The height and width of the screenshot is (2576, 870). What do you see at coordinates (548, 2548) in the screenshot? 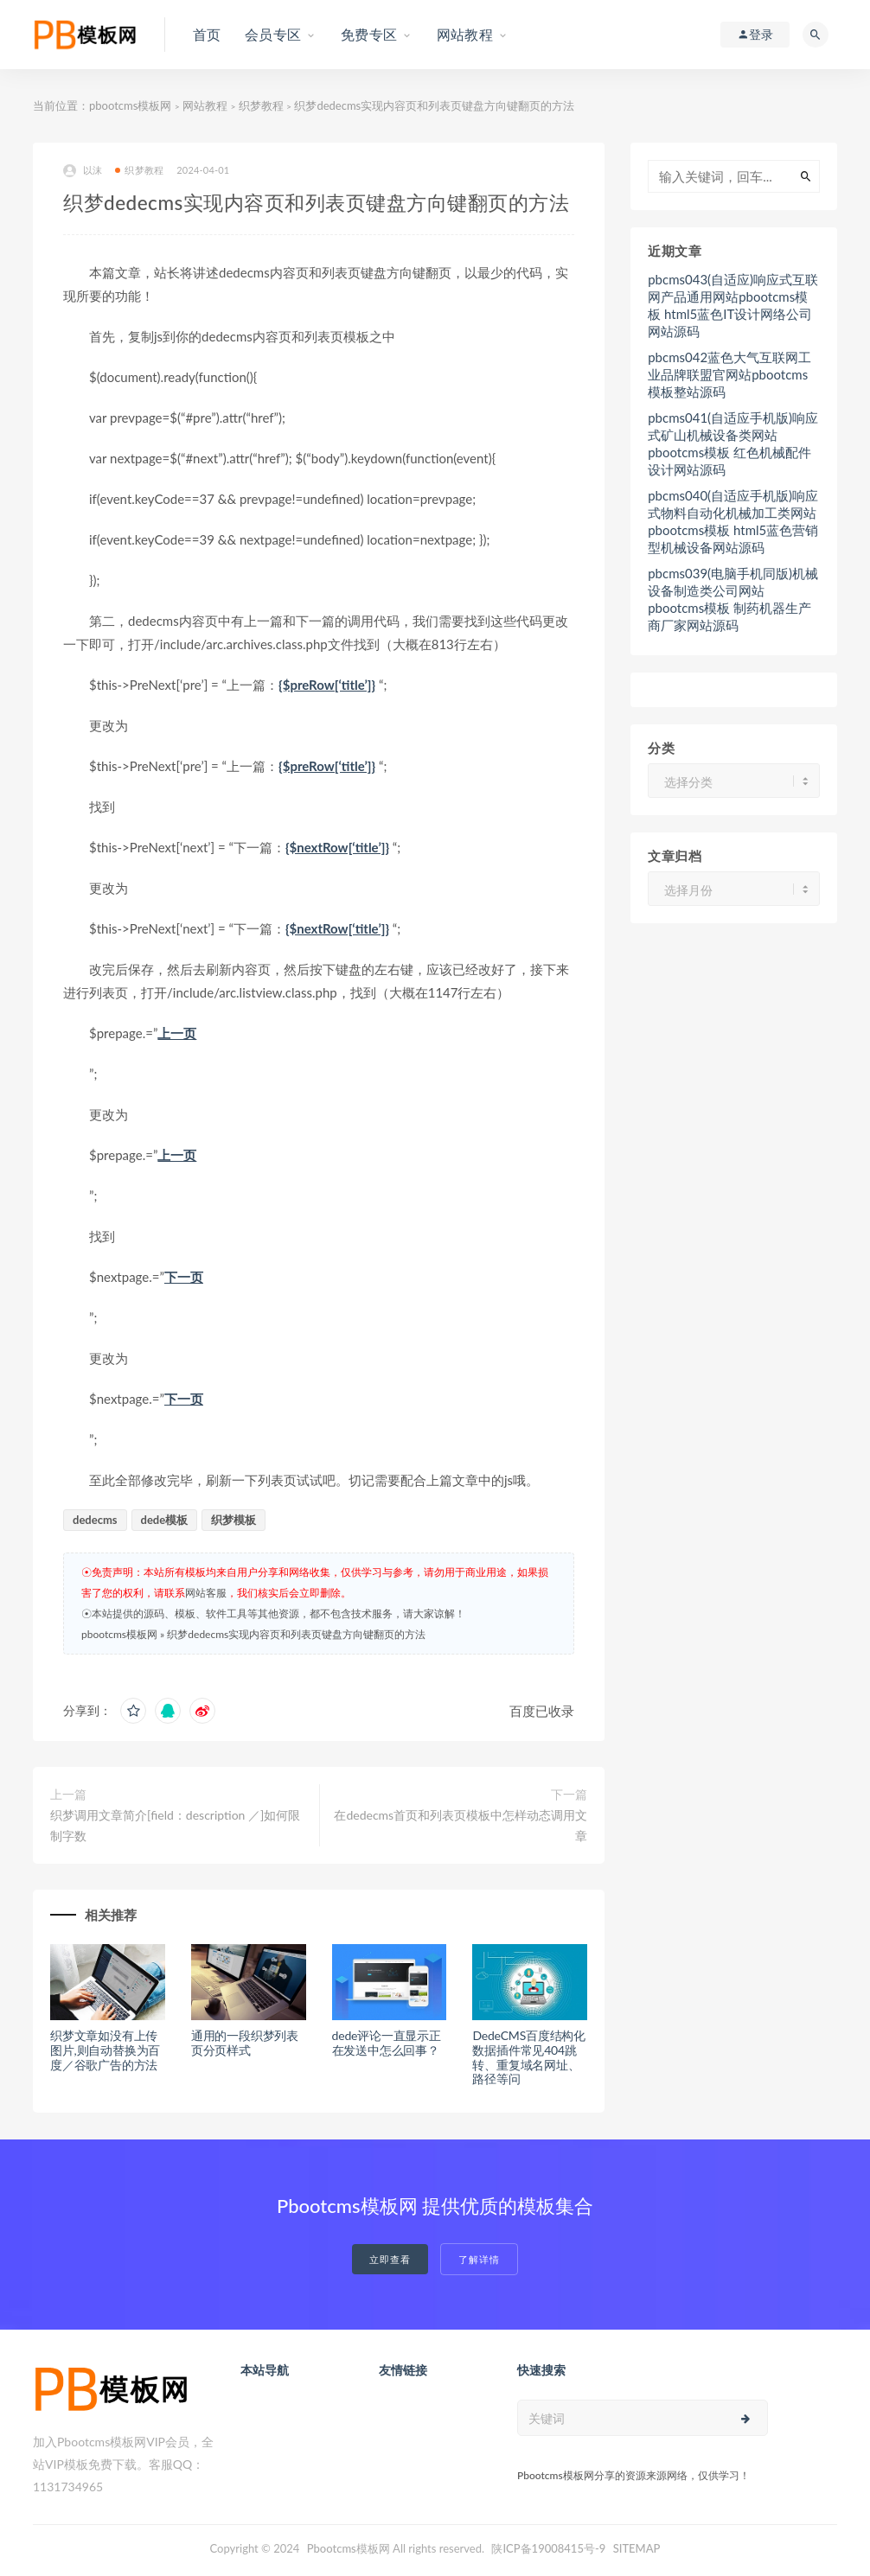
I see `陕ICP备19008415号-9` at bounding box center [548, 2548].